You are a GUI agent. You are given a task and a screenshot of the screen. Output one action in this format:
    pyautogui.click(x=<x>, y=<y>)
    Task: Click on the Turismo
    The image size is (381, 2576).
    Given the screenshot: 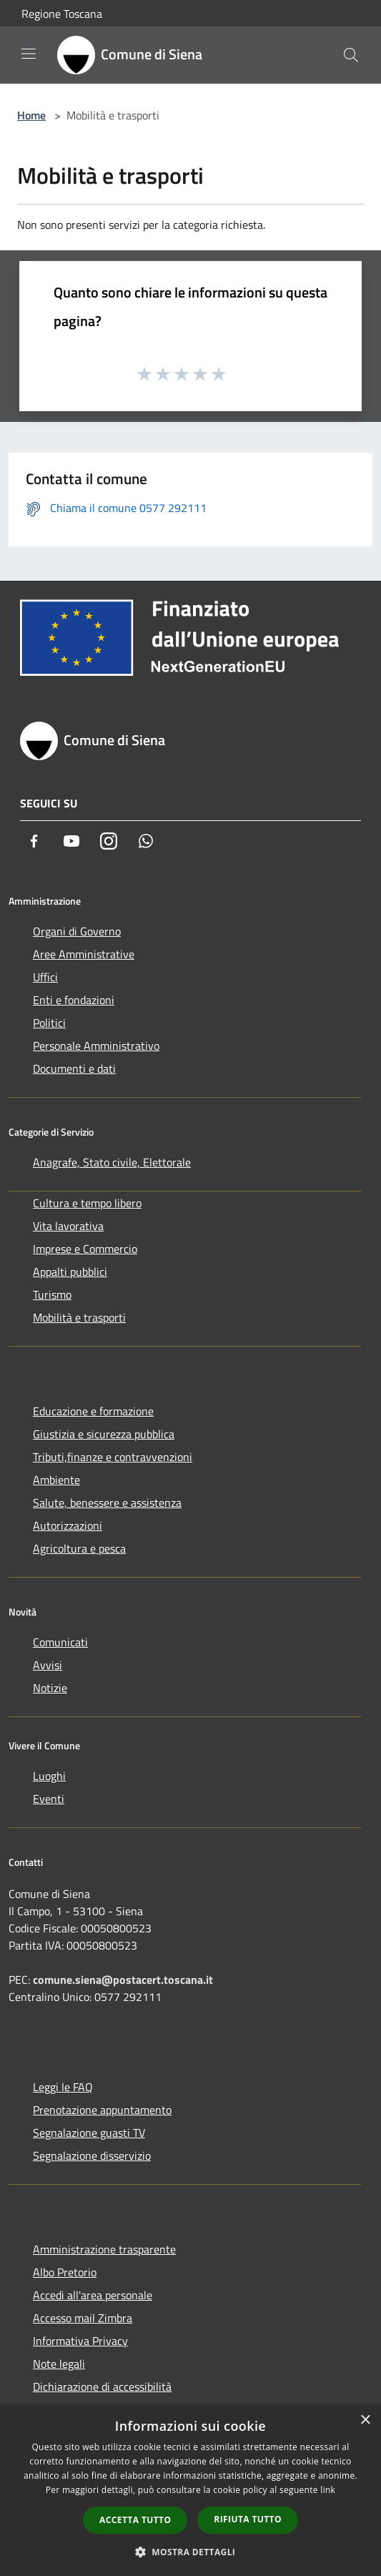 What is the action you would take?
    pyautogui.click(x=52, y=1294)
    